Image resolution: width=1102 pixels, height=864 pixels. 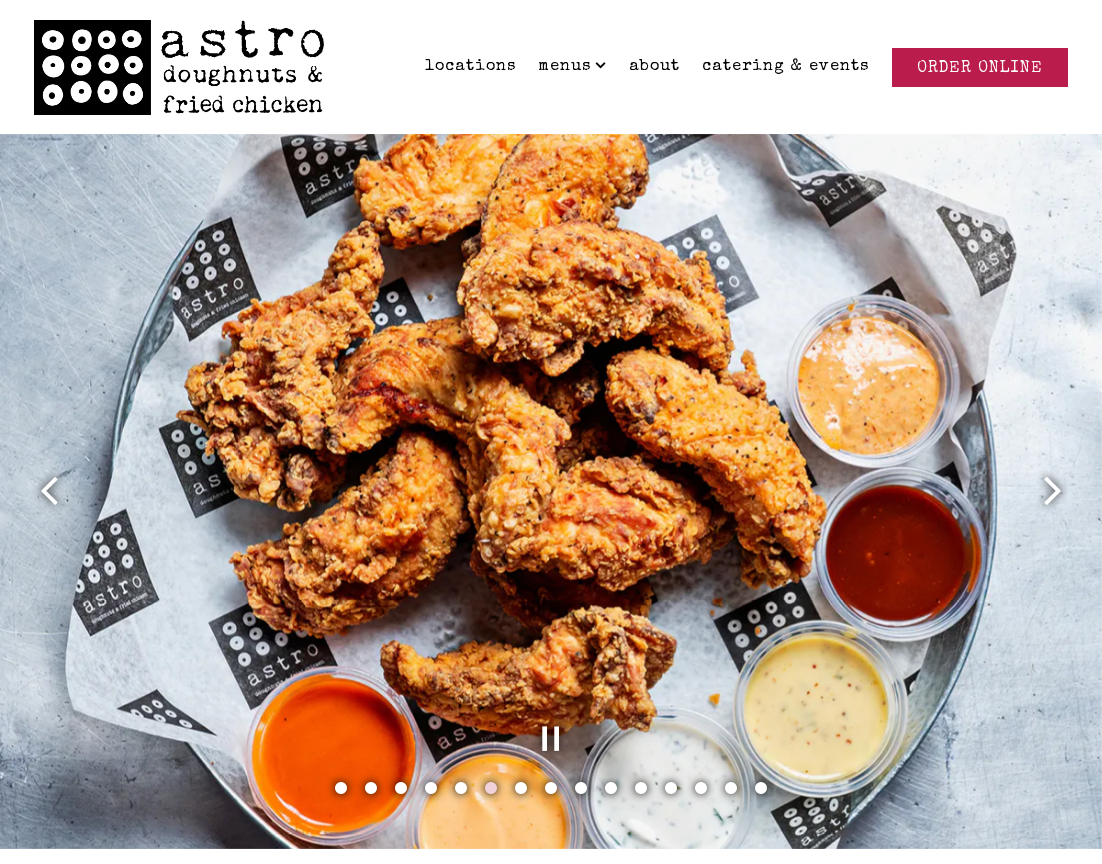 I want to click on Order Online [button], so click(x=980, y=69).